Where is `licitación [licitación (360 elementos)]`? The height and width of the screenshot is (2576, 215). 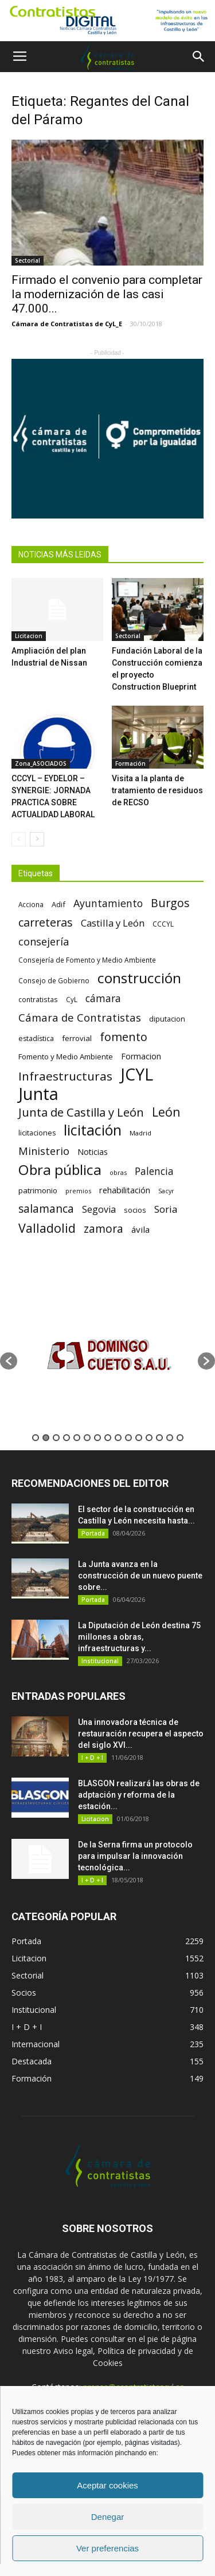
licitación [licitación (360 elementos)] is located at coordinates (93, 1130).